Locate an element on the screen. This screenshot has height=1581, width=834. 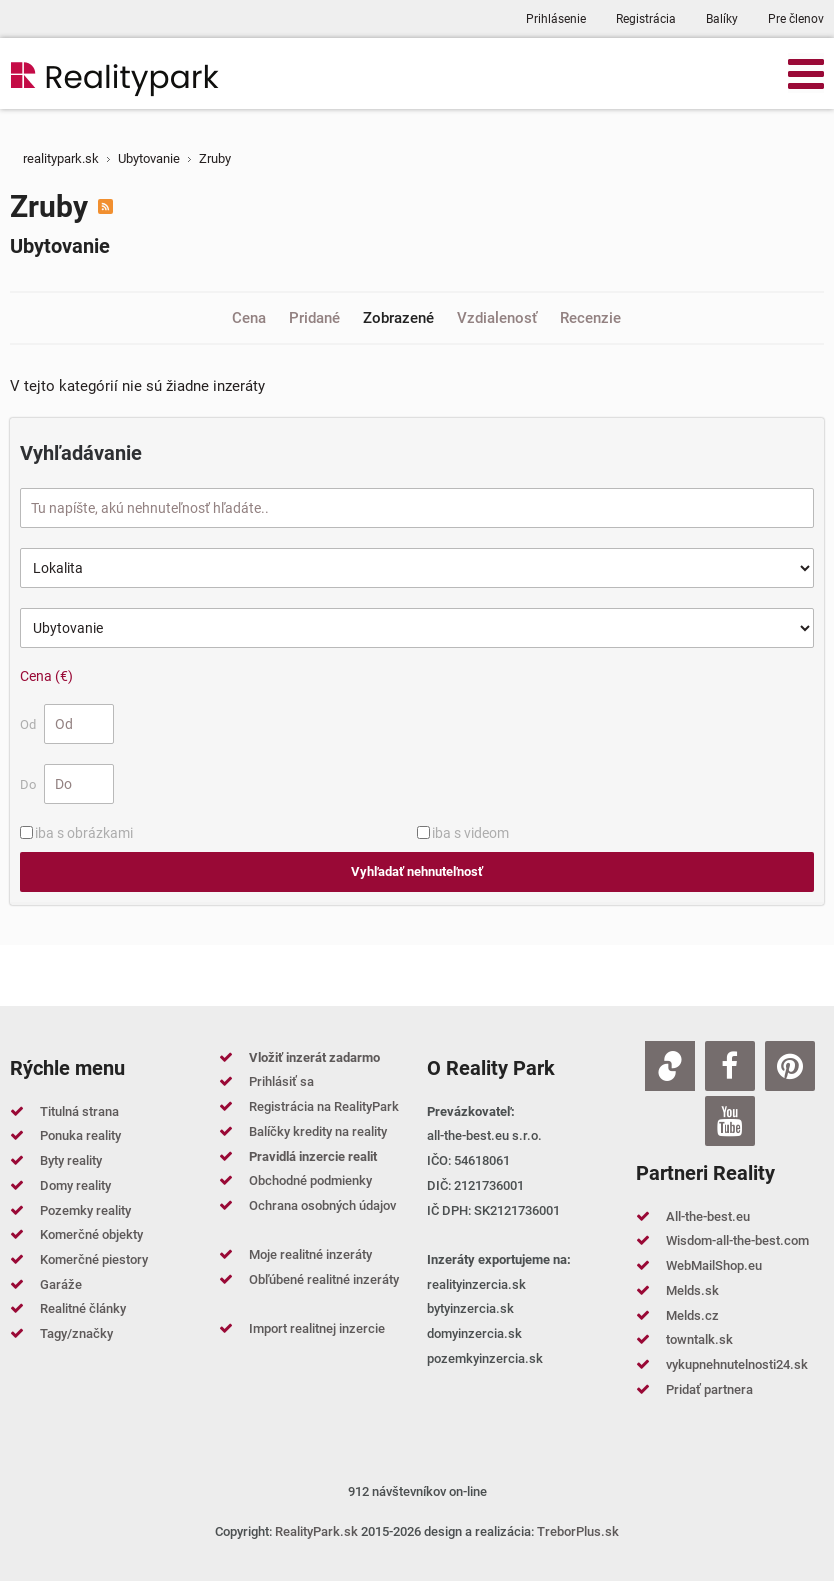
Import realitnej inzercie is located at coordinates (317, 1328).